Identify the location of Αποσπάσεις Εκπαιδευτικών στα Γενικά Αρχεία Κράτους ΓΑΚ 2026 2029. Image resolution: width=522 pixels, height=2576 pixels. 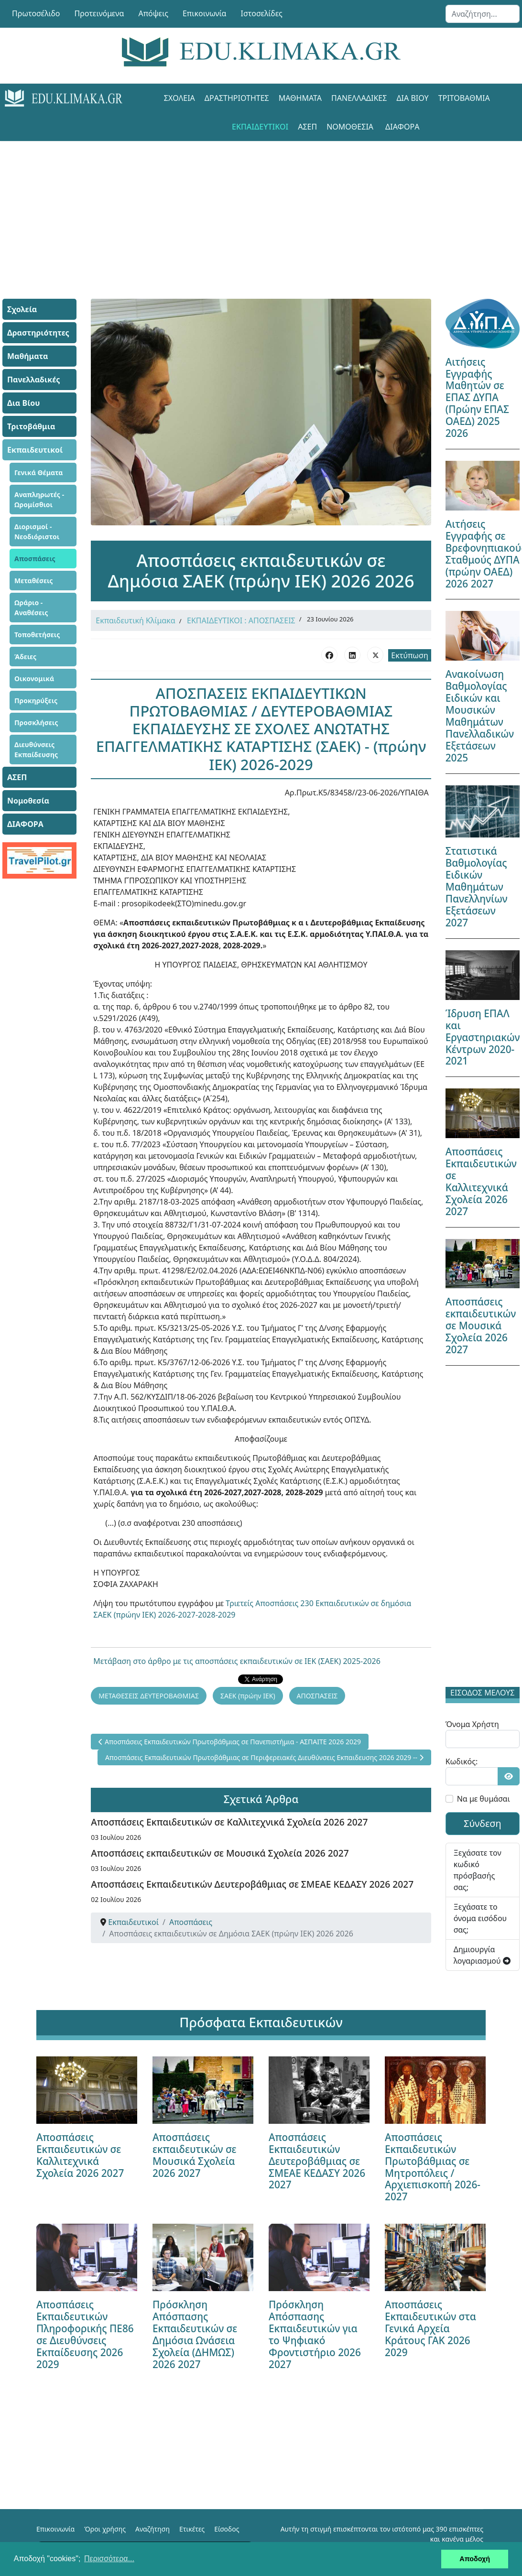
(430, 2328).